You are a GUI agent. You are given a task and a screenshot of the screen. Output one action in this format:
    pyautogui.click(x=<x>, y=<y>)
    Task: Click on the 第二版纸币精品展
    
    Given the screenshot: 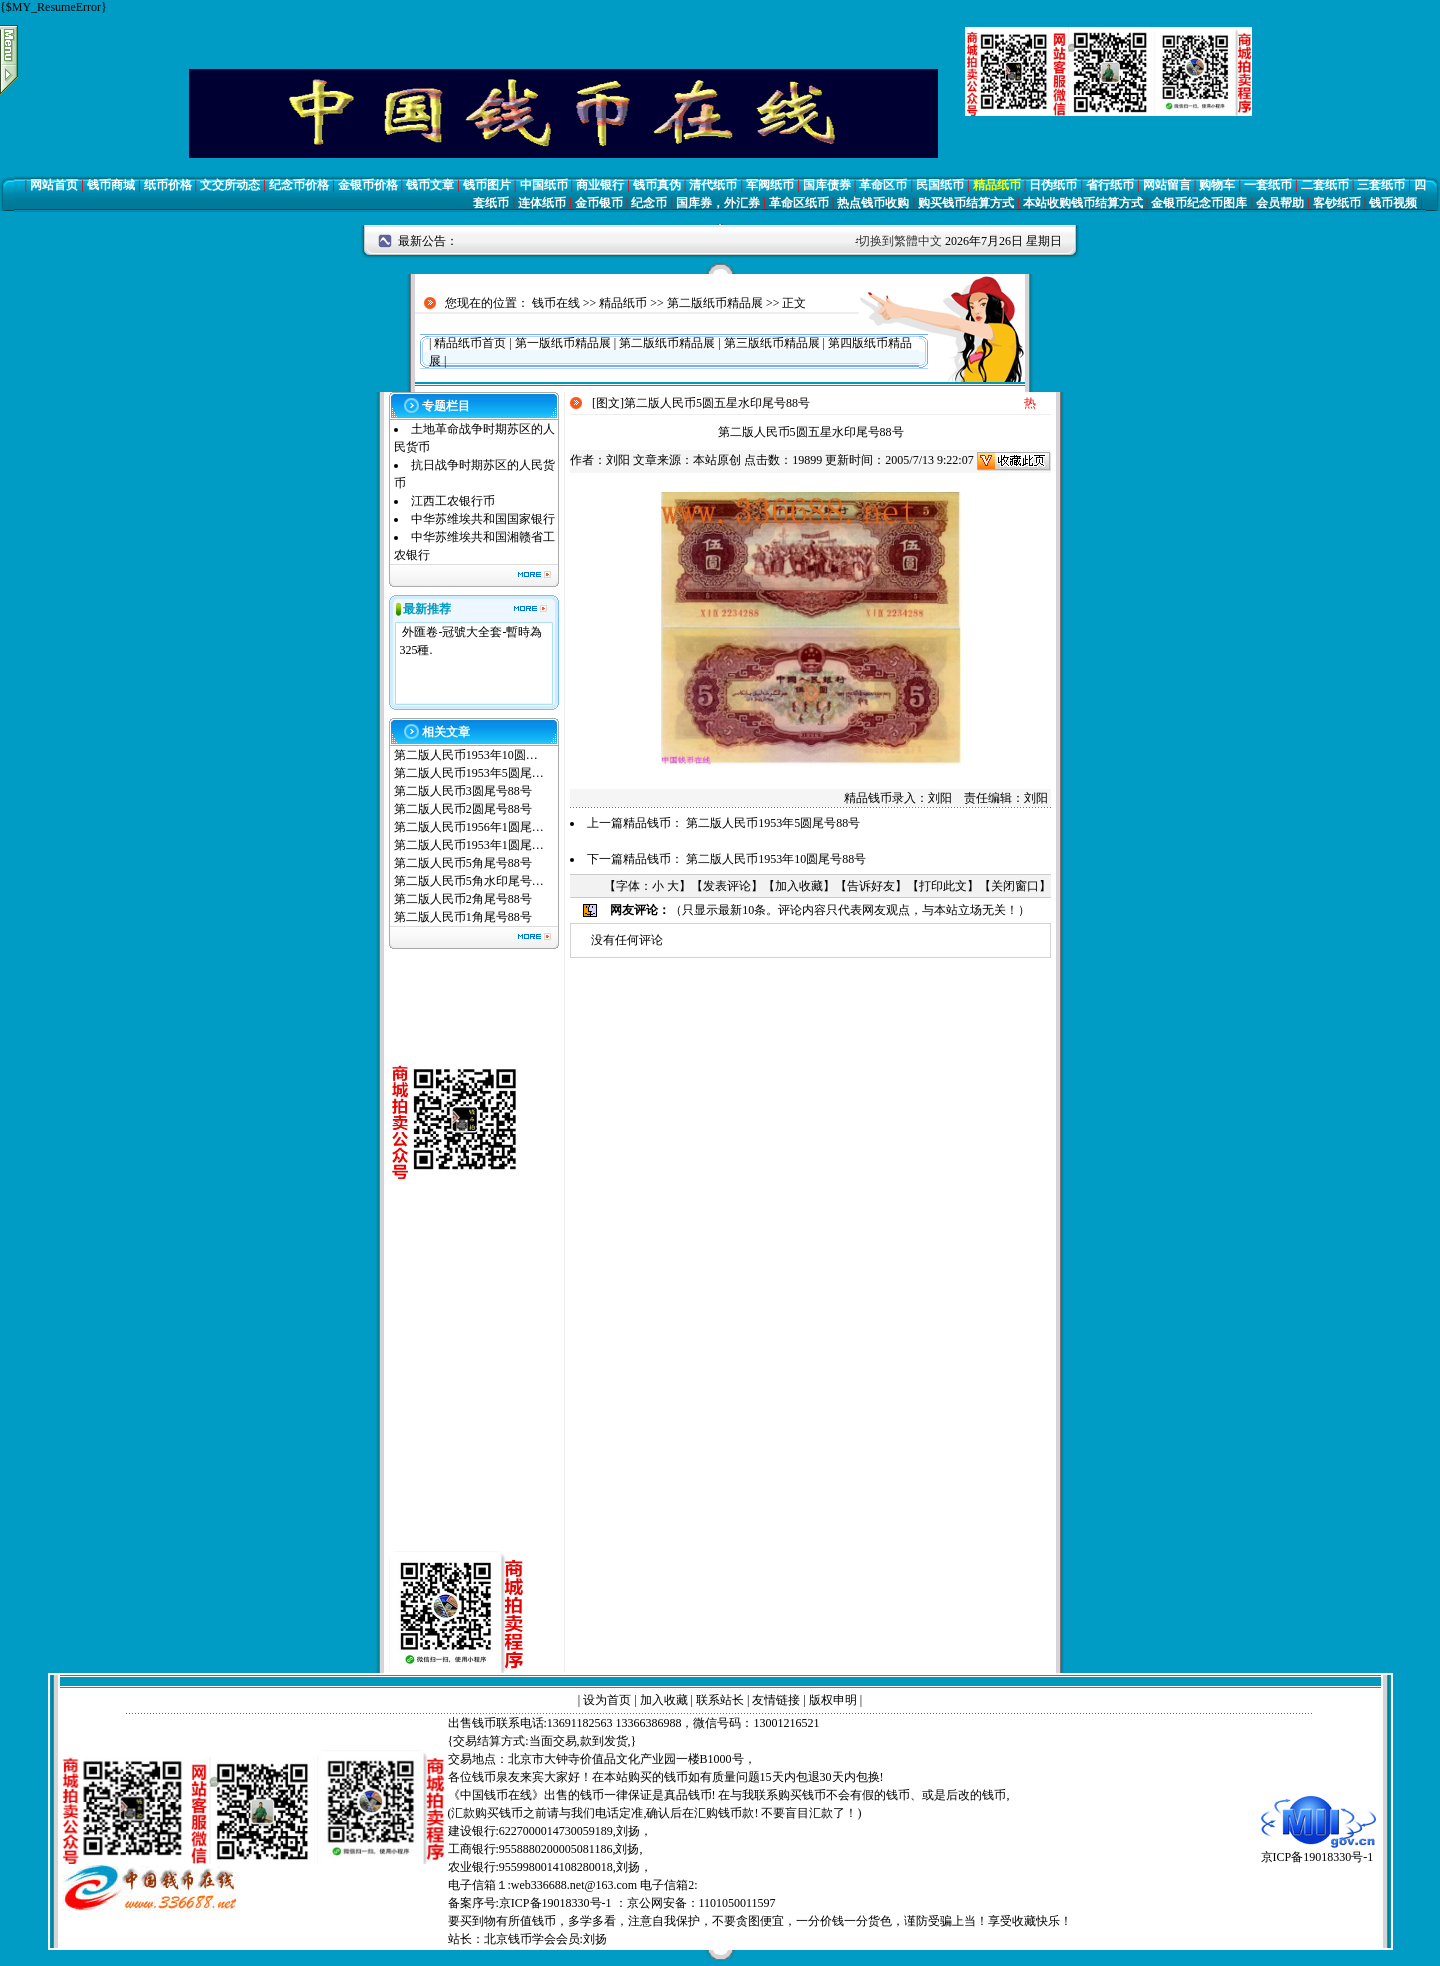 What is the action you would take?
    pyautogui.click(x=715, y=303)
    